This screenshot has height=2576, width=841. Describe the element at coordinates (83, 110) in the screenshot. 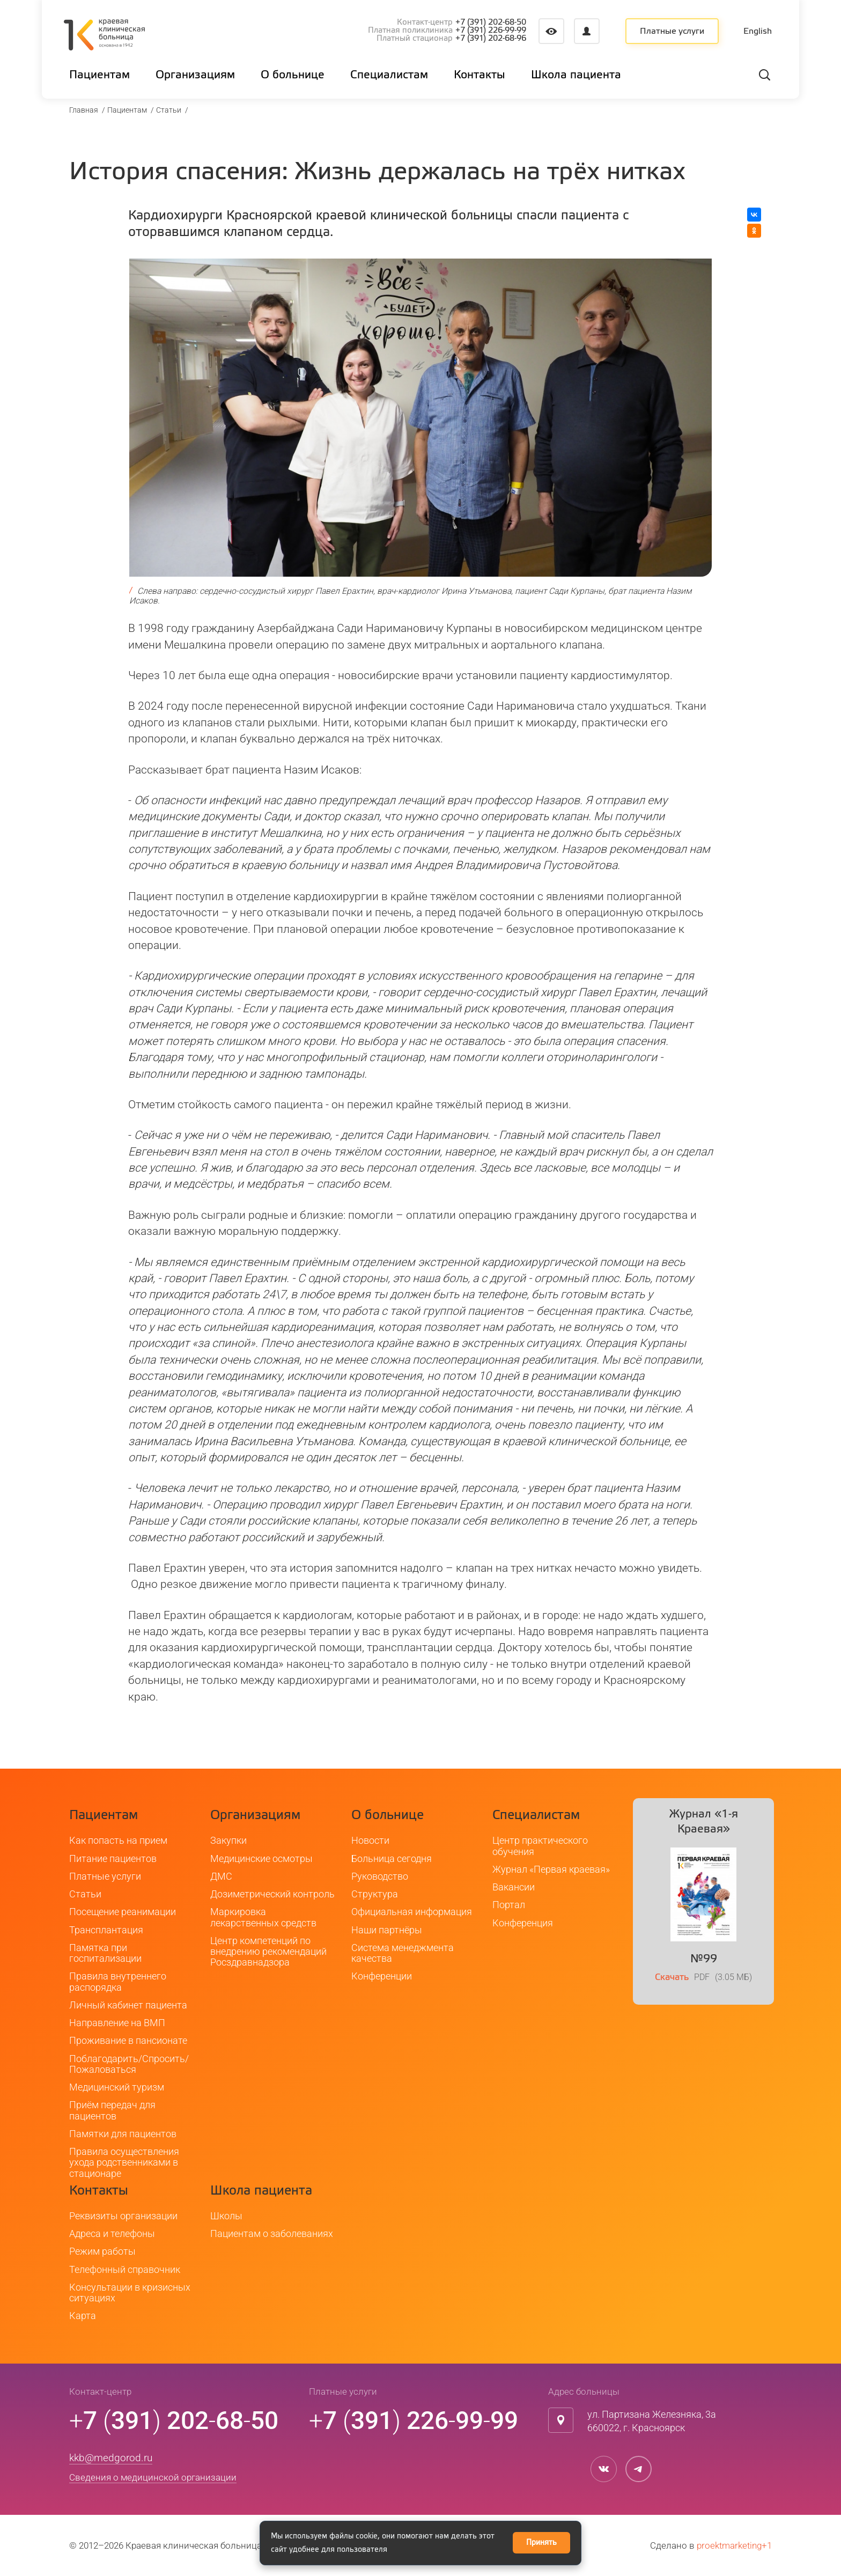

I see `Главная` at that location.